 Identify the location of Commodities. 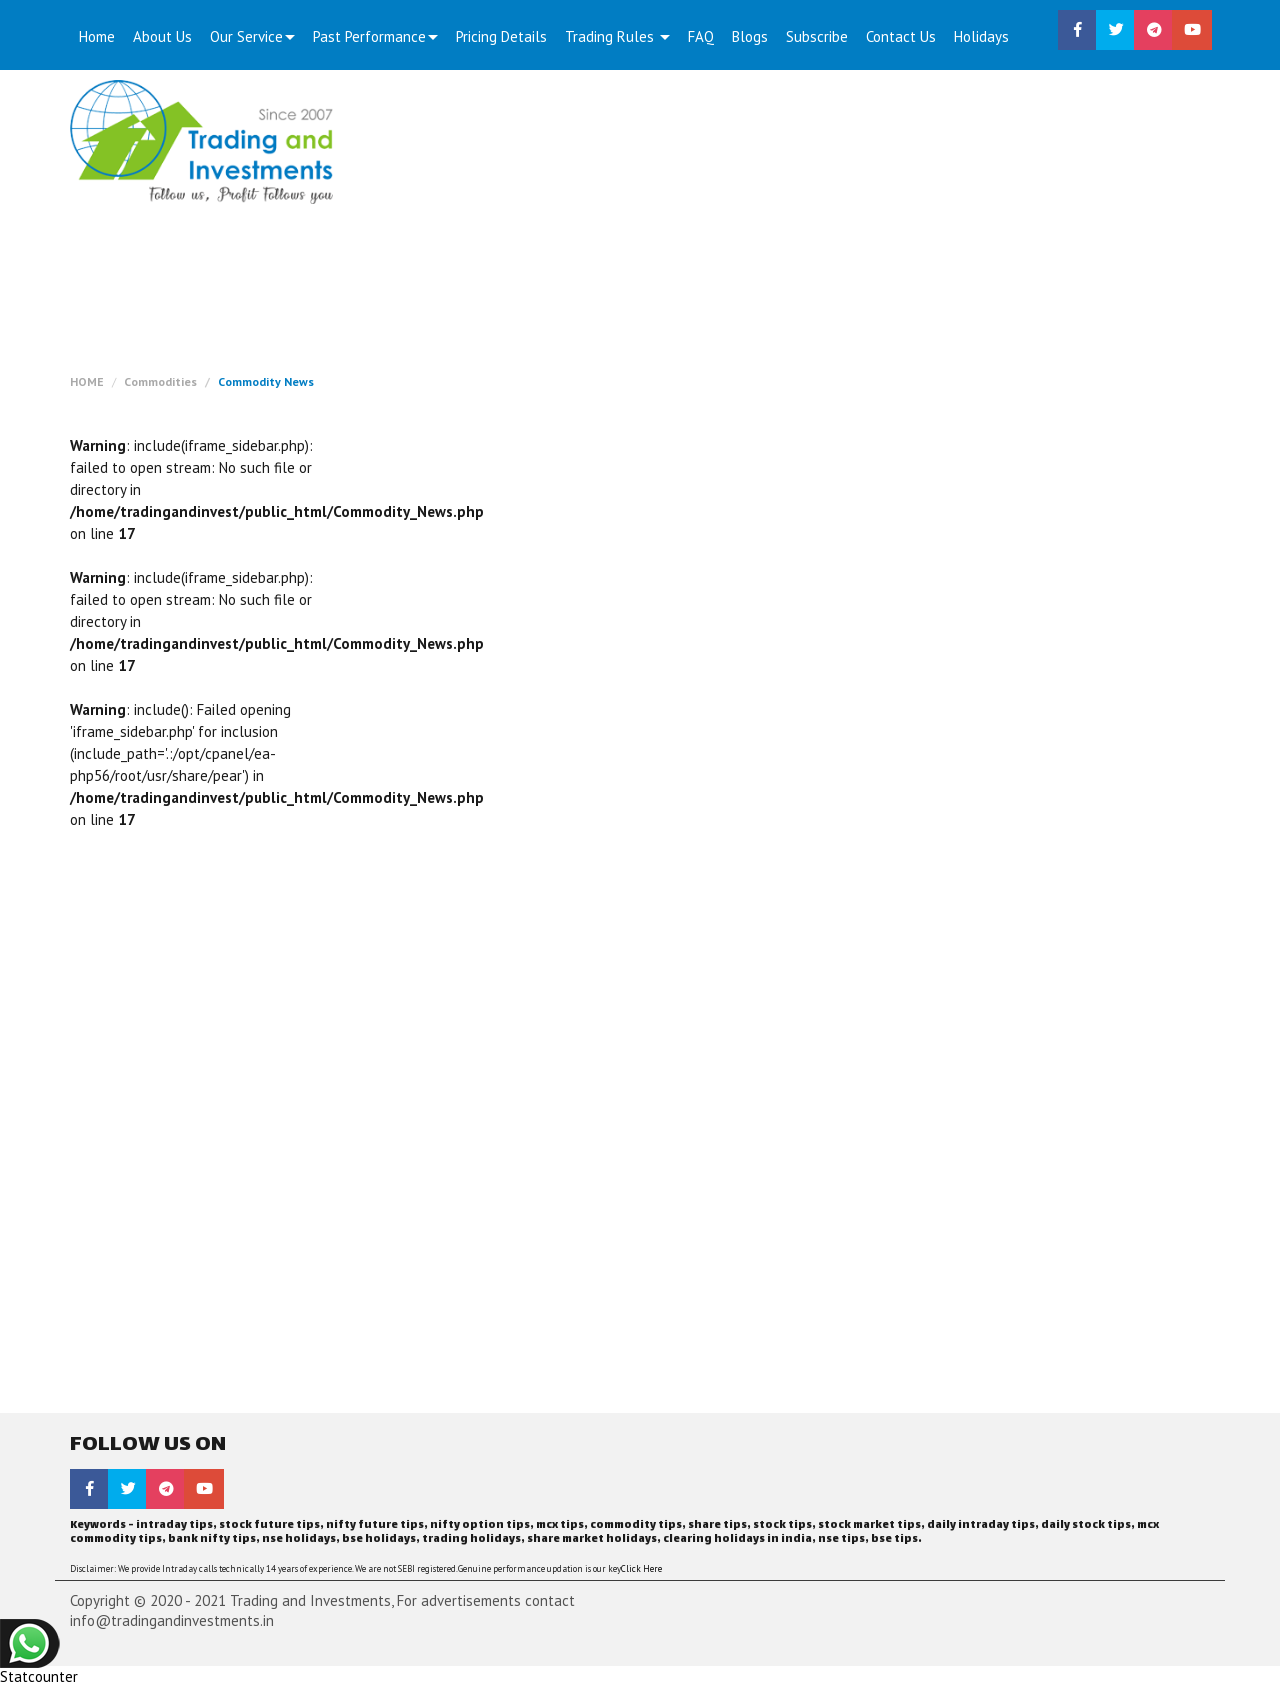
(160, 381).